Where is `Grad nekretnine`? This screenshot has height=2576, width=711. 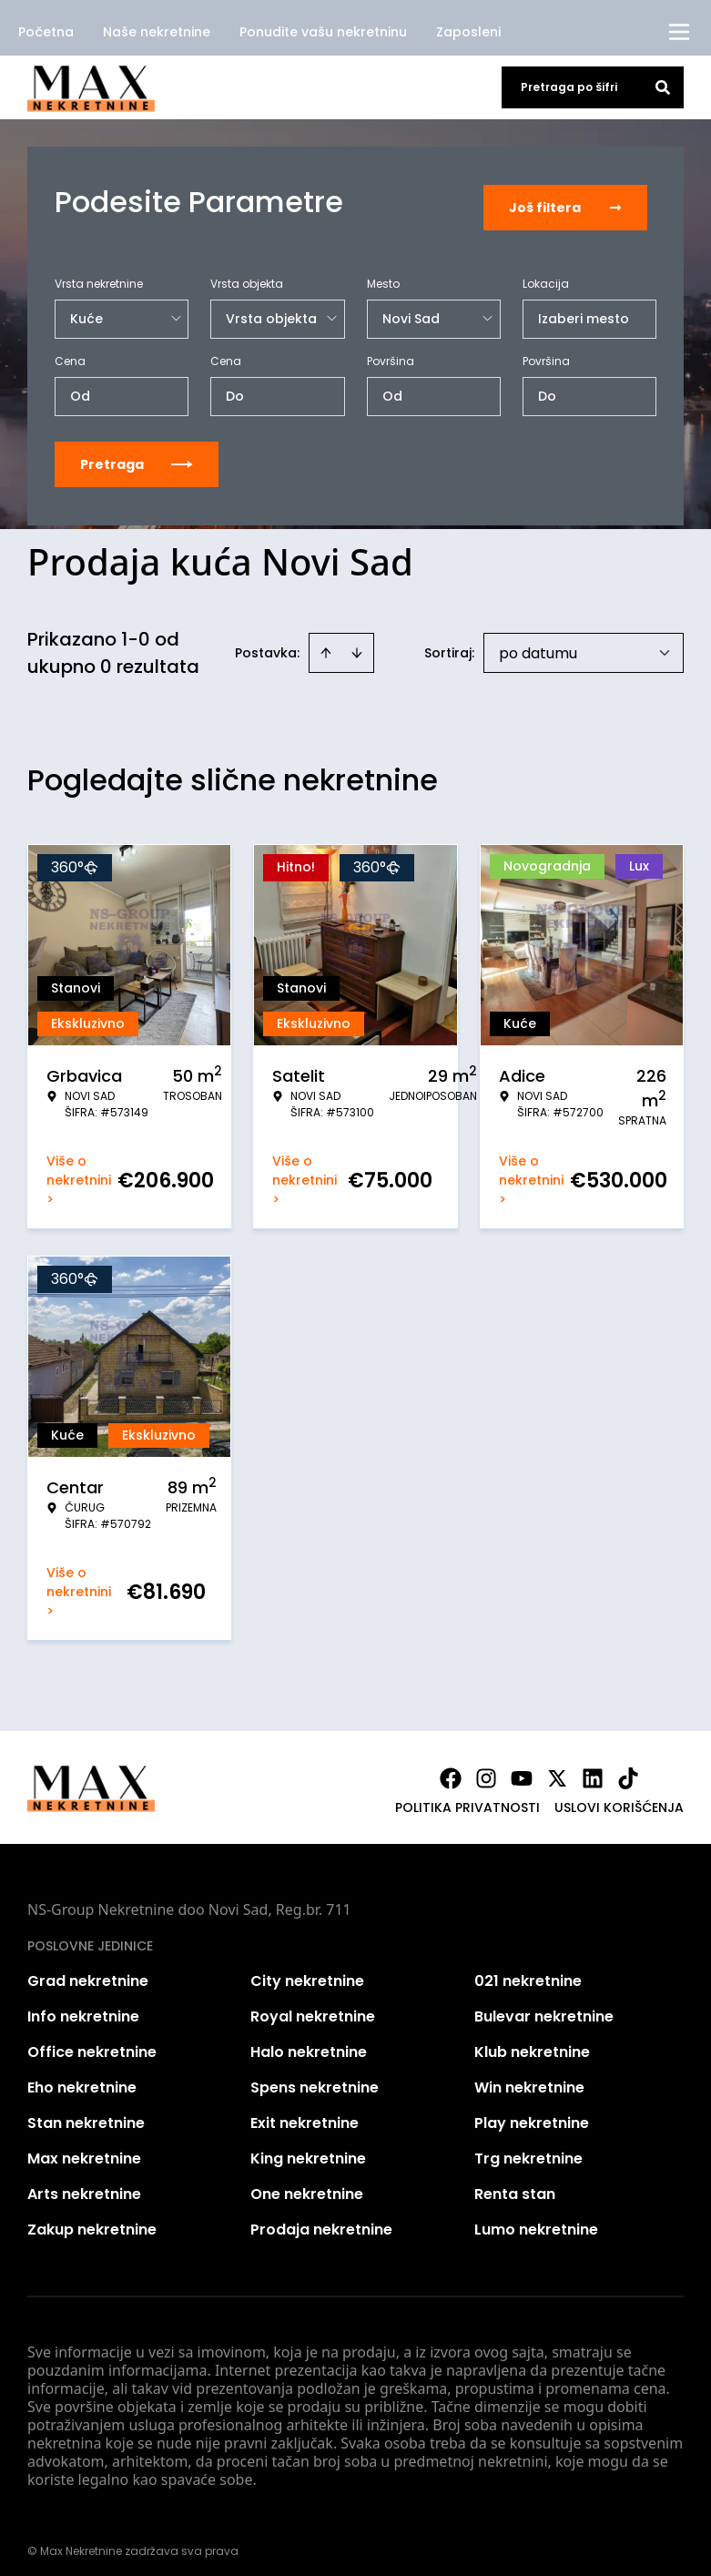 Grad nekretnine is located at coordinates (87, 1970).